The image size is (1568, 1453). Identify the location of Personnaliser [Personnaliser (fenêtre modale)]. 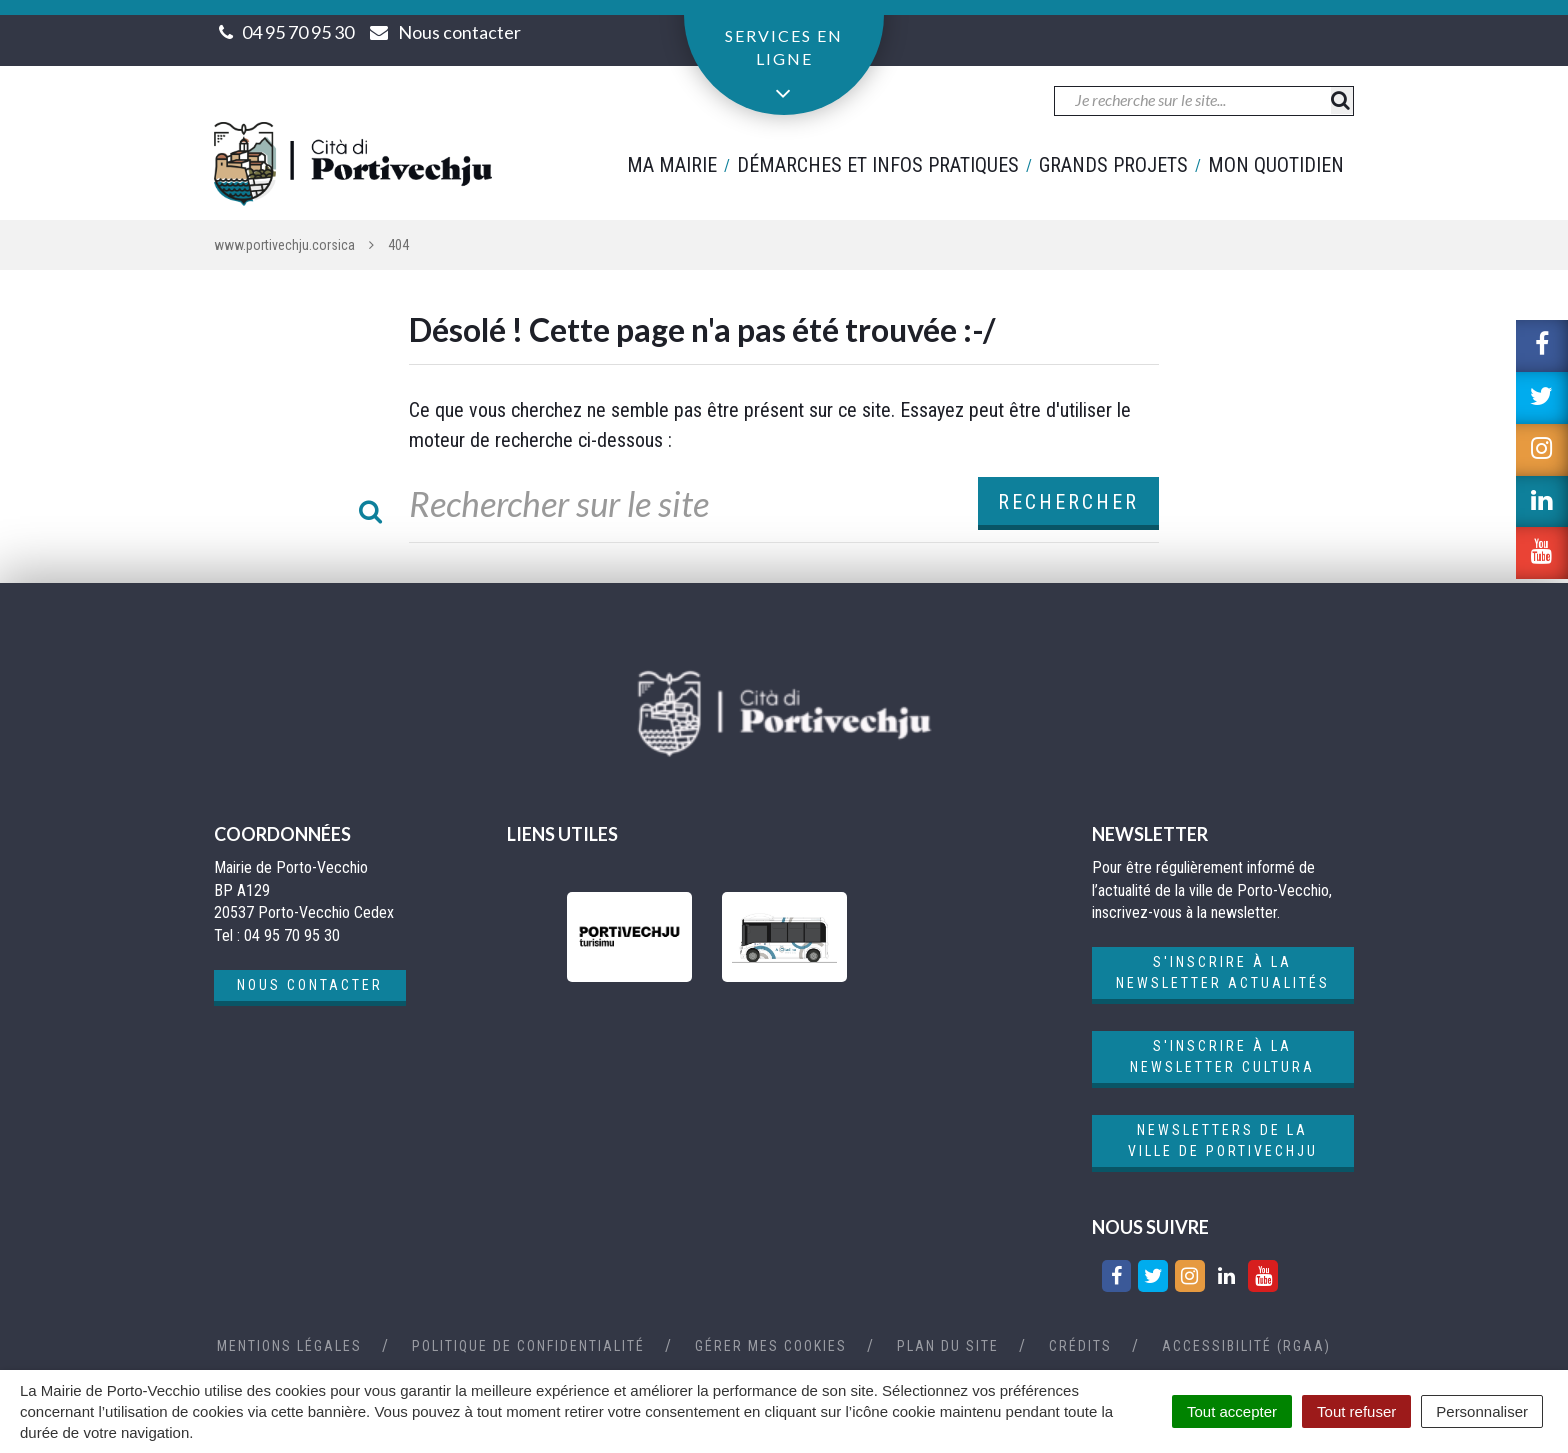
(1482, 1411).